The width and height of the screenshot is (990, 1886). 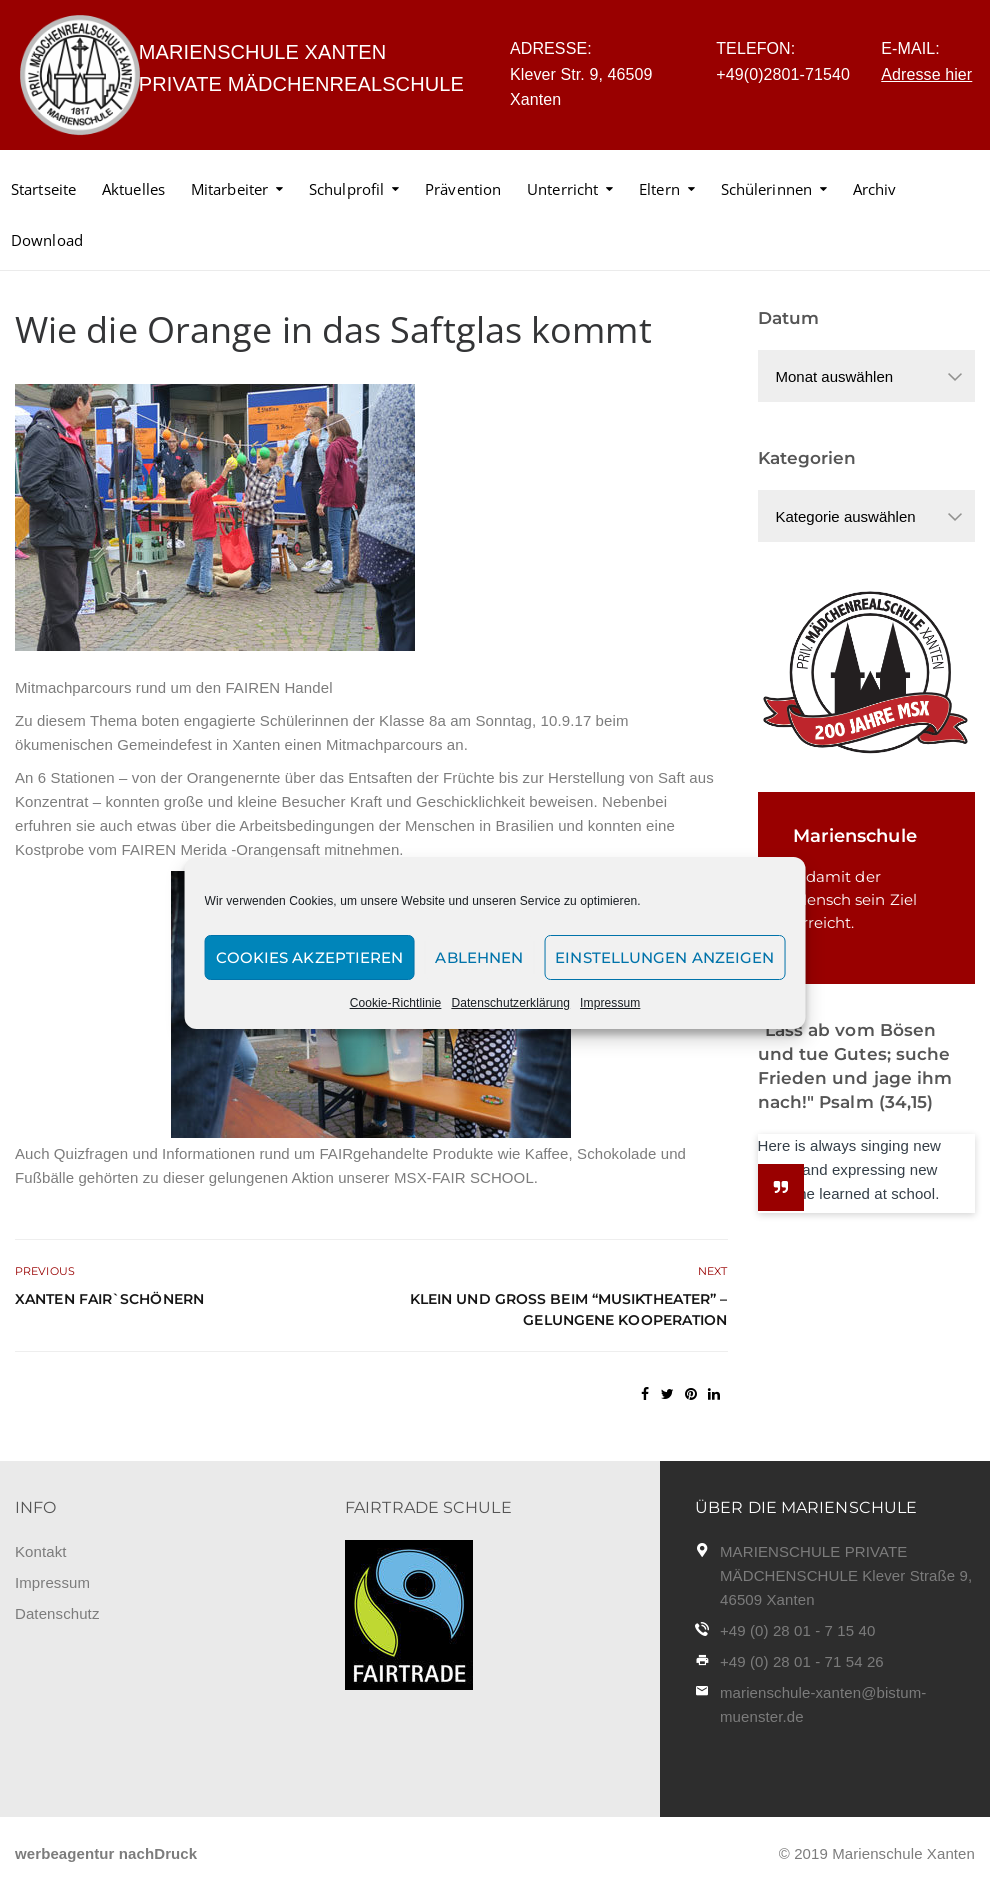 I want to click on Datenschutzerklärung, so click(x=510, y=1003).